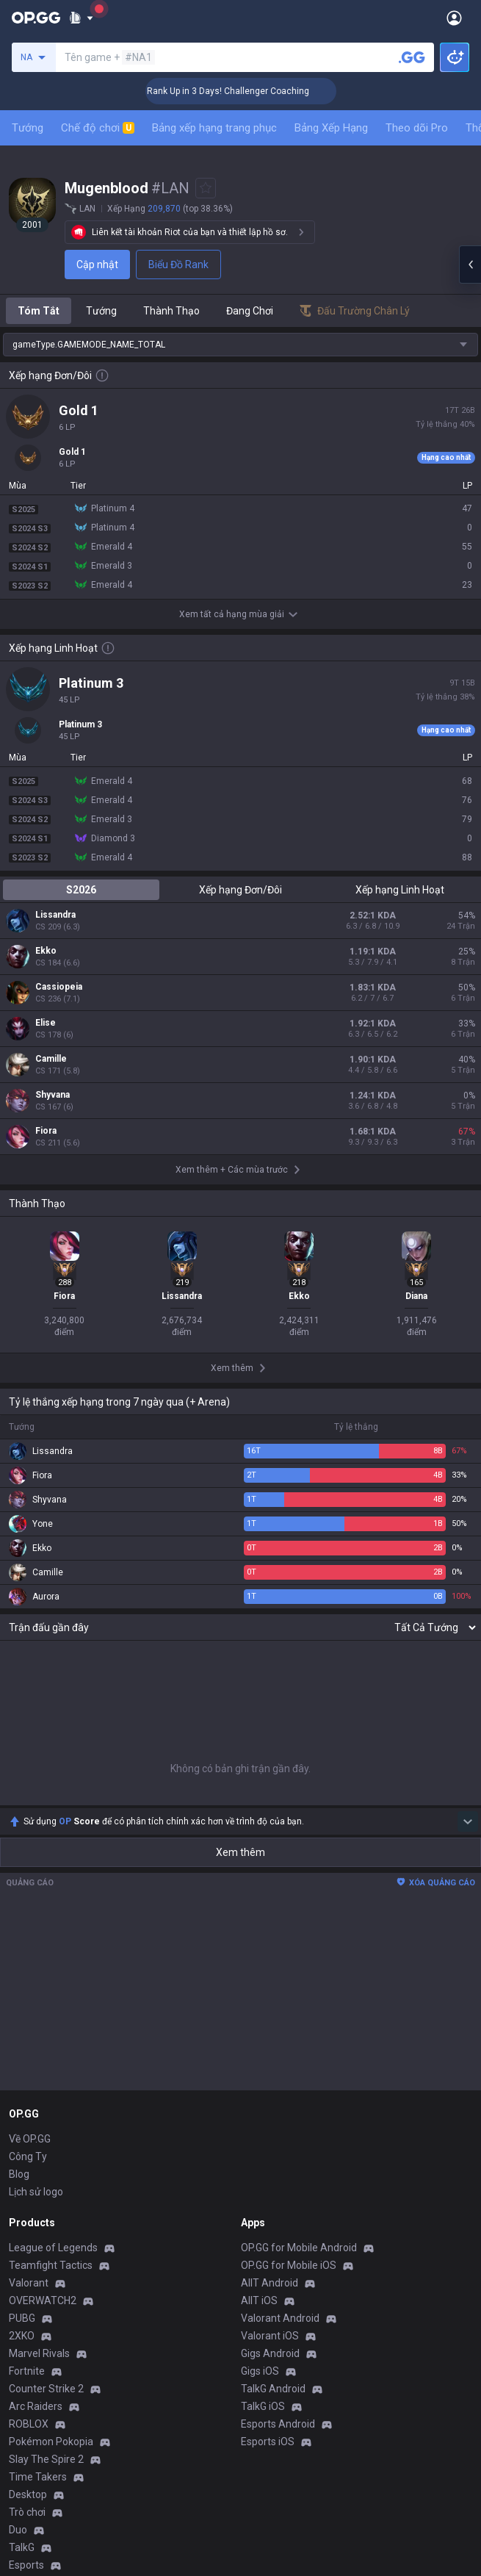  Describe the element at coordinates (81, 890) in the screenshot. I see `S2026` at that location.